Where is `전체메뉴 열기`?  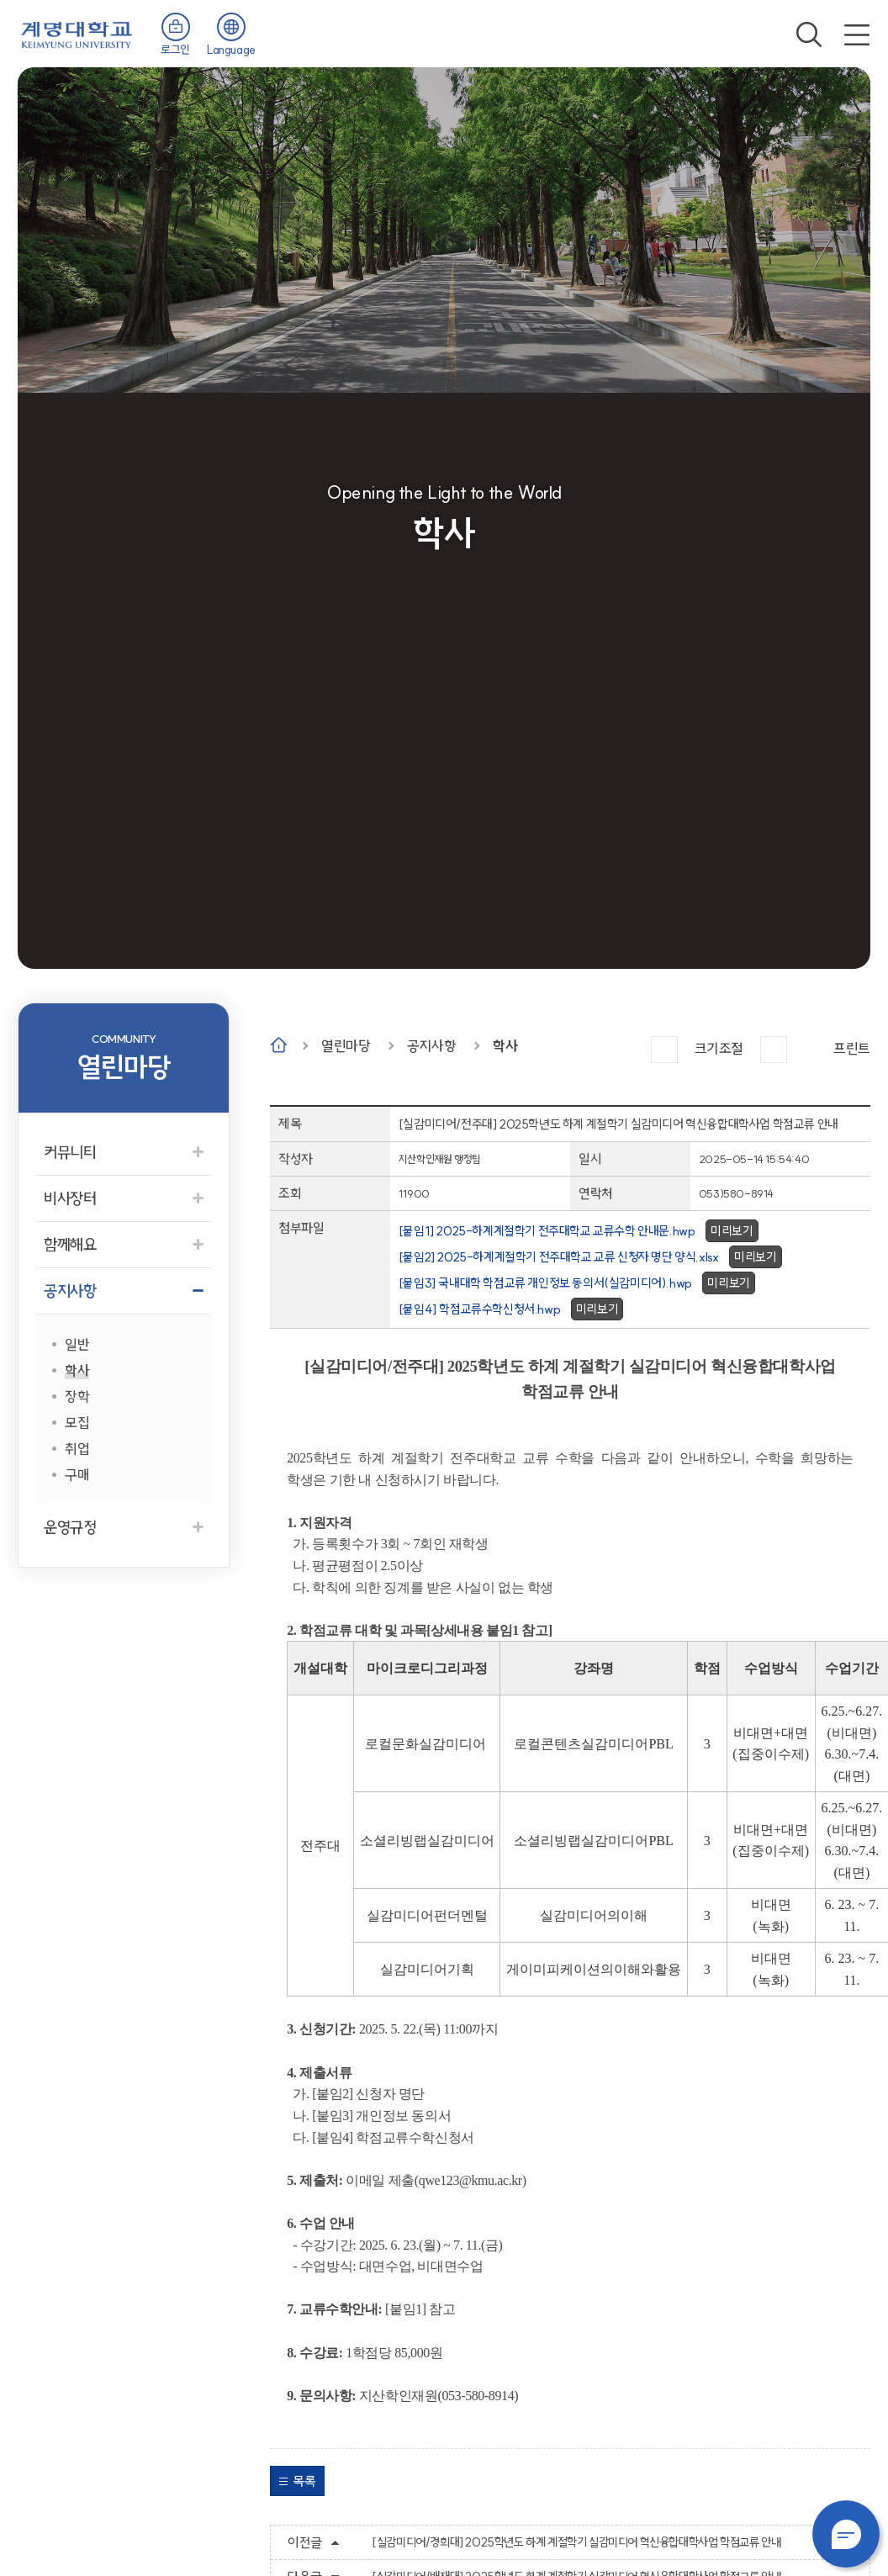 전체메뉴 열기 is located at coordinates (856, 34).